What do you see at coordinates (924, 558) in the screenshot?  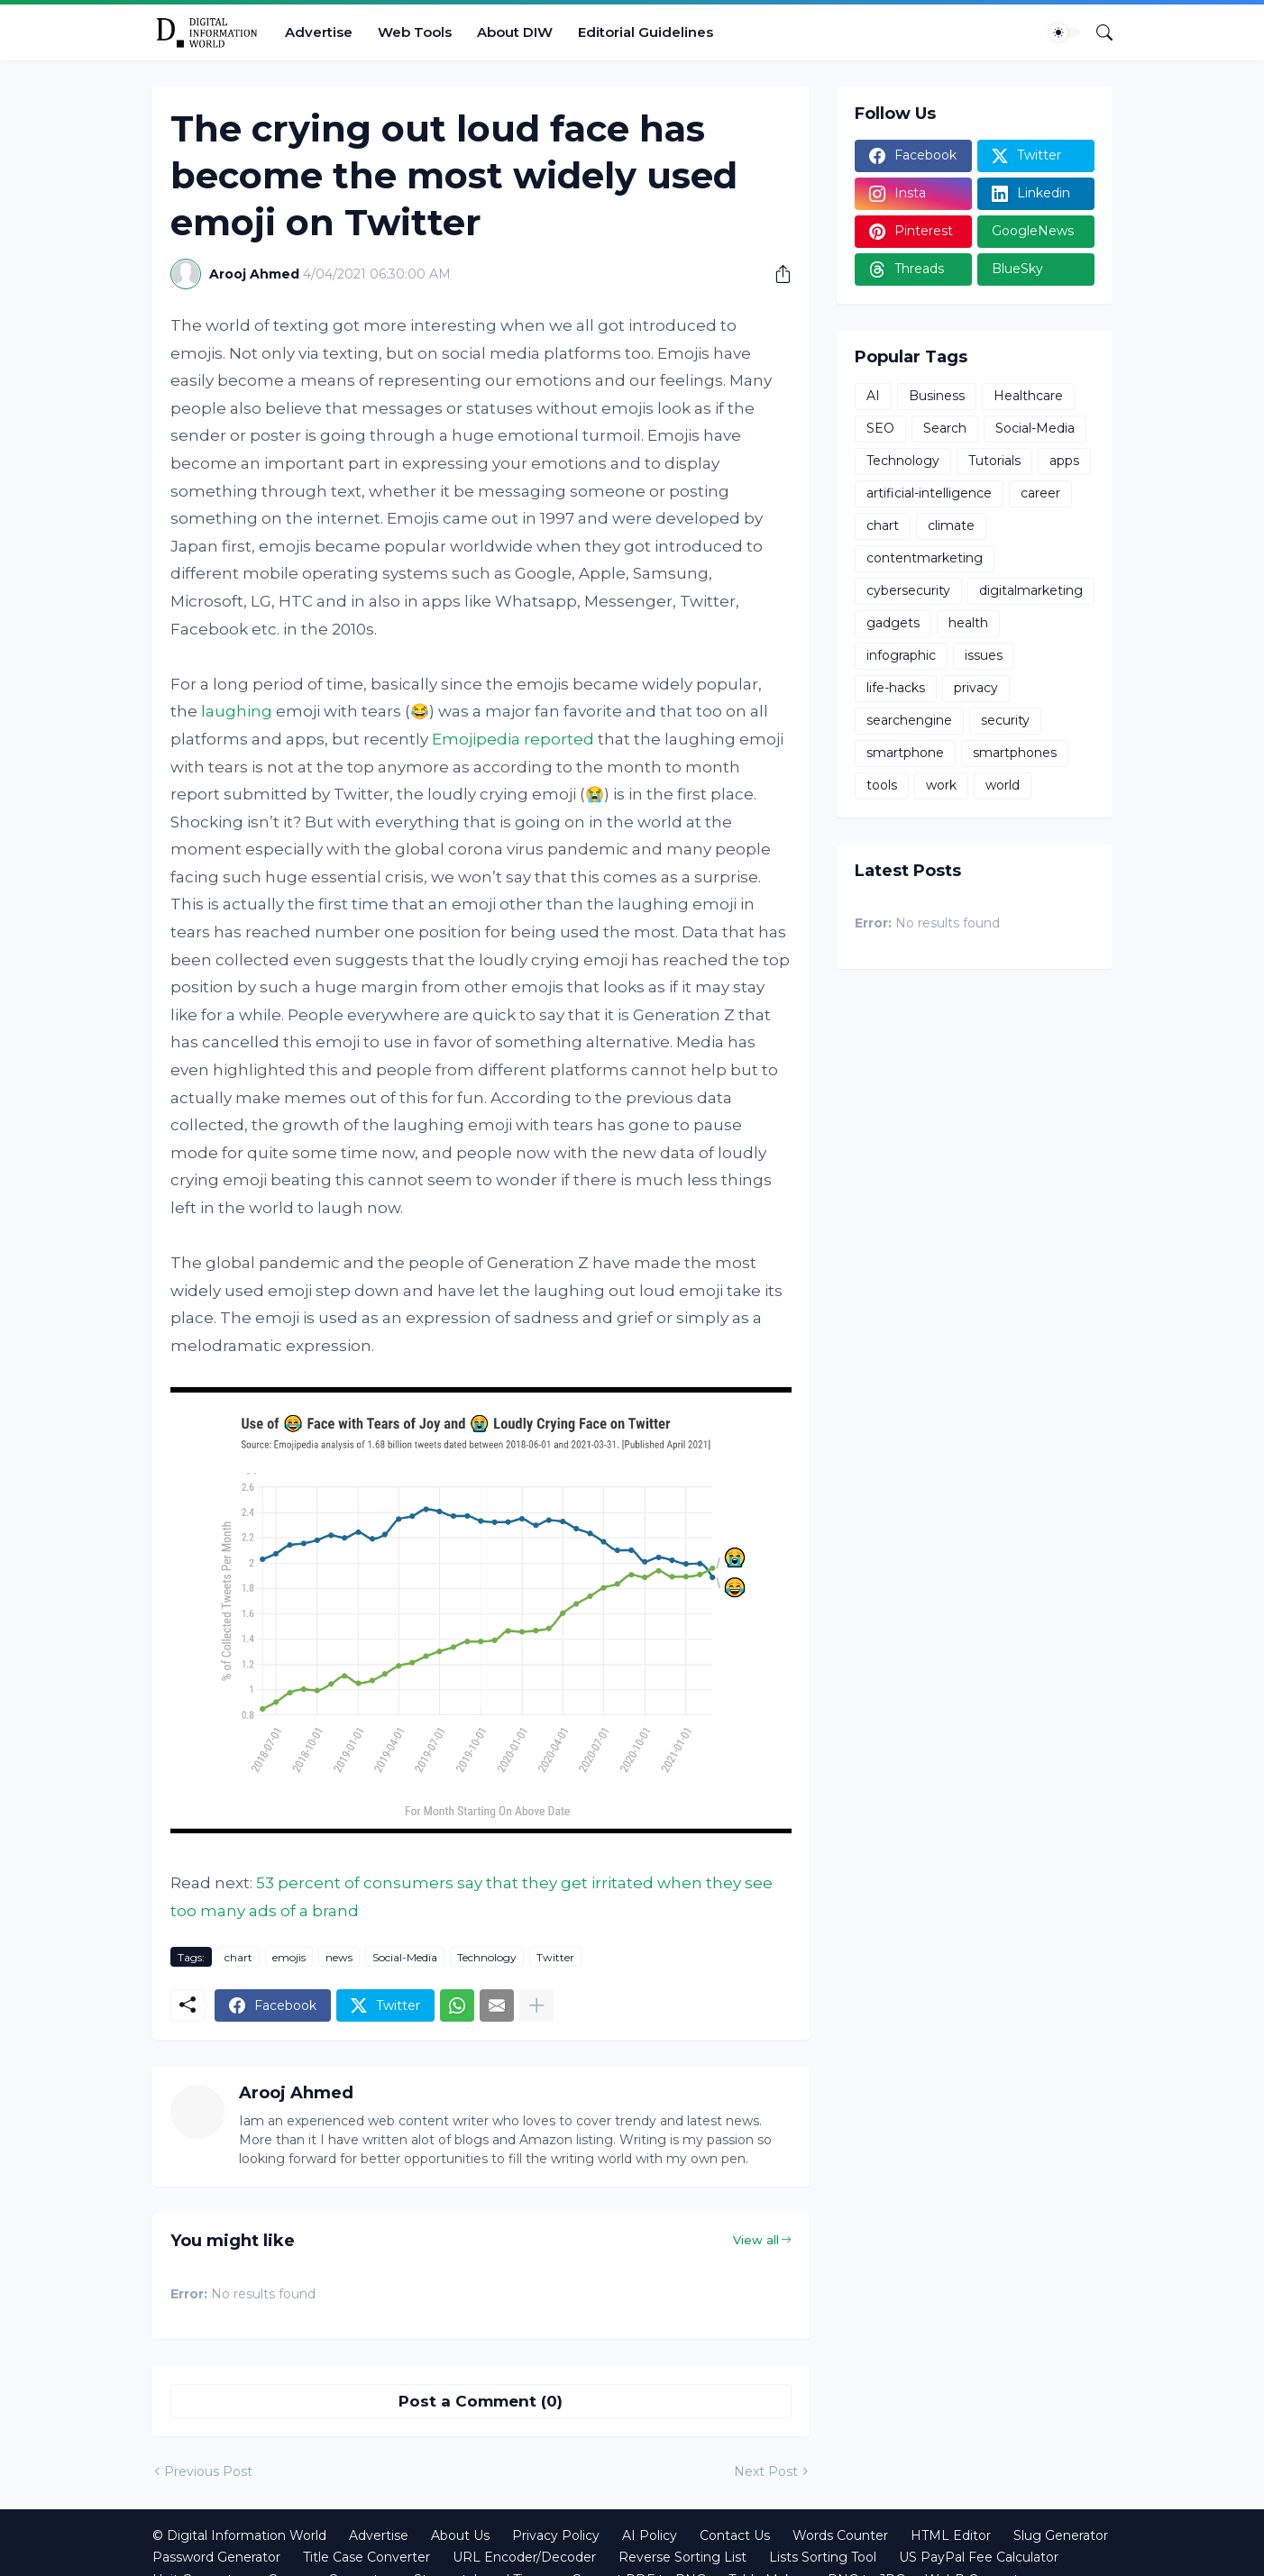 I see `contentmarketing` at bounding box center [924, 558].